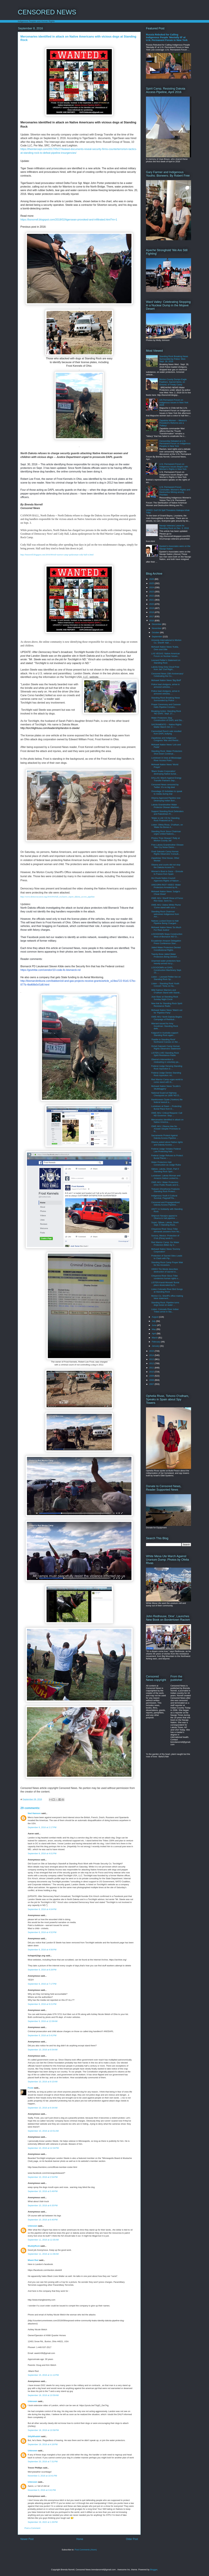  I want to click on 2022, so click(152, 596).